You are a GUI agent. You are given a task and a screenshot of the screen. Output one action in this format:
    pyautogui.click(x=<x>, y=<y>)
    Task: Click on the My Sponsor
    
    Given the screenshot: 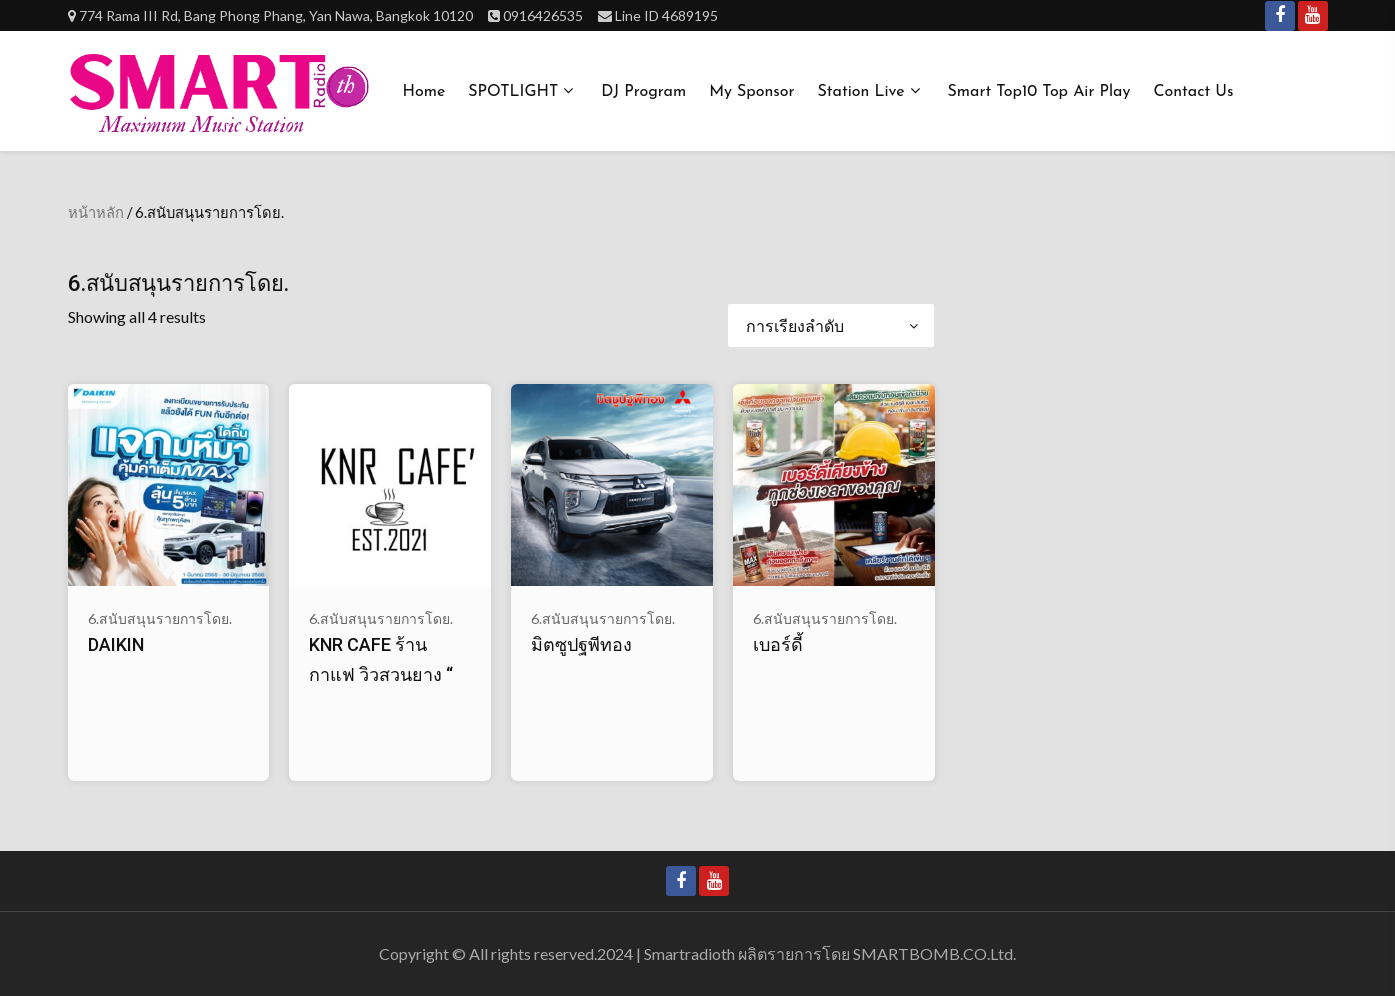 What is the action you would take?
    pyautogui.click(x=751, y=92)
    